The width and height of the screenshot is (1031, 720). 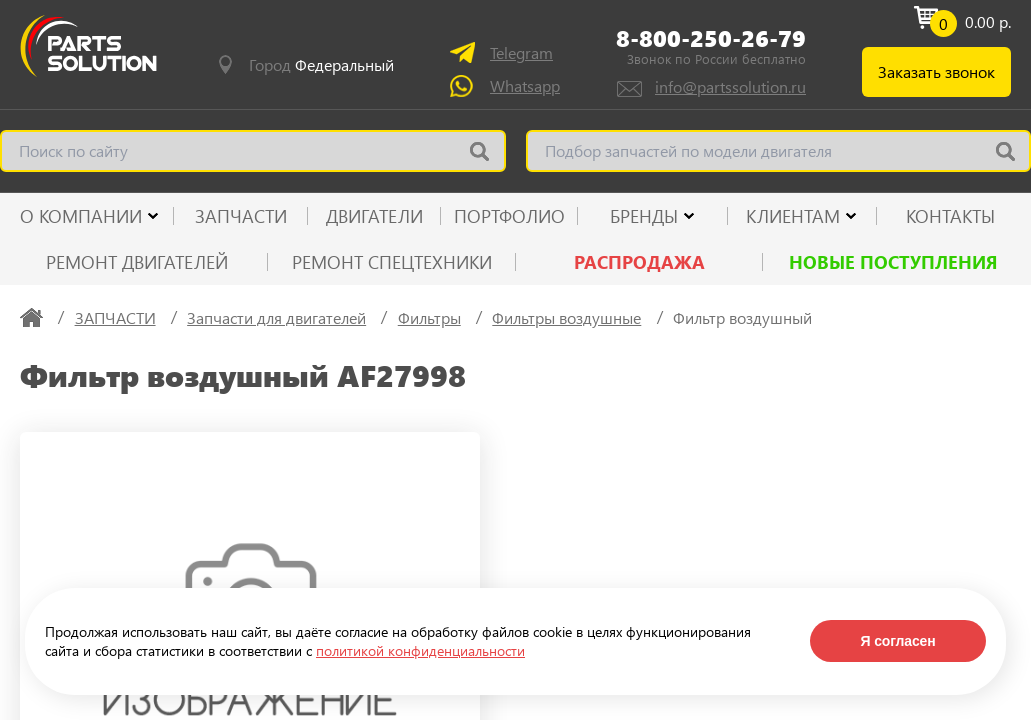 I want to click on Заказать звонок, so click(x=936, y=71).